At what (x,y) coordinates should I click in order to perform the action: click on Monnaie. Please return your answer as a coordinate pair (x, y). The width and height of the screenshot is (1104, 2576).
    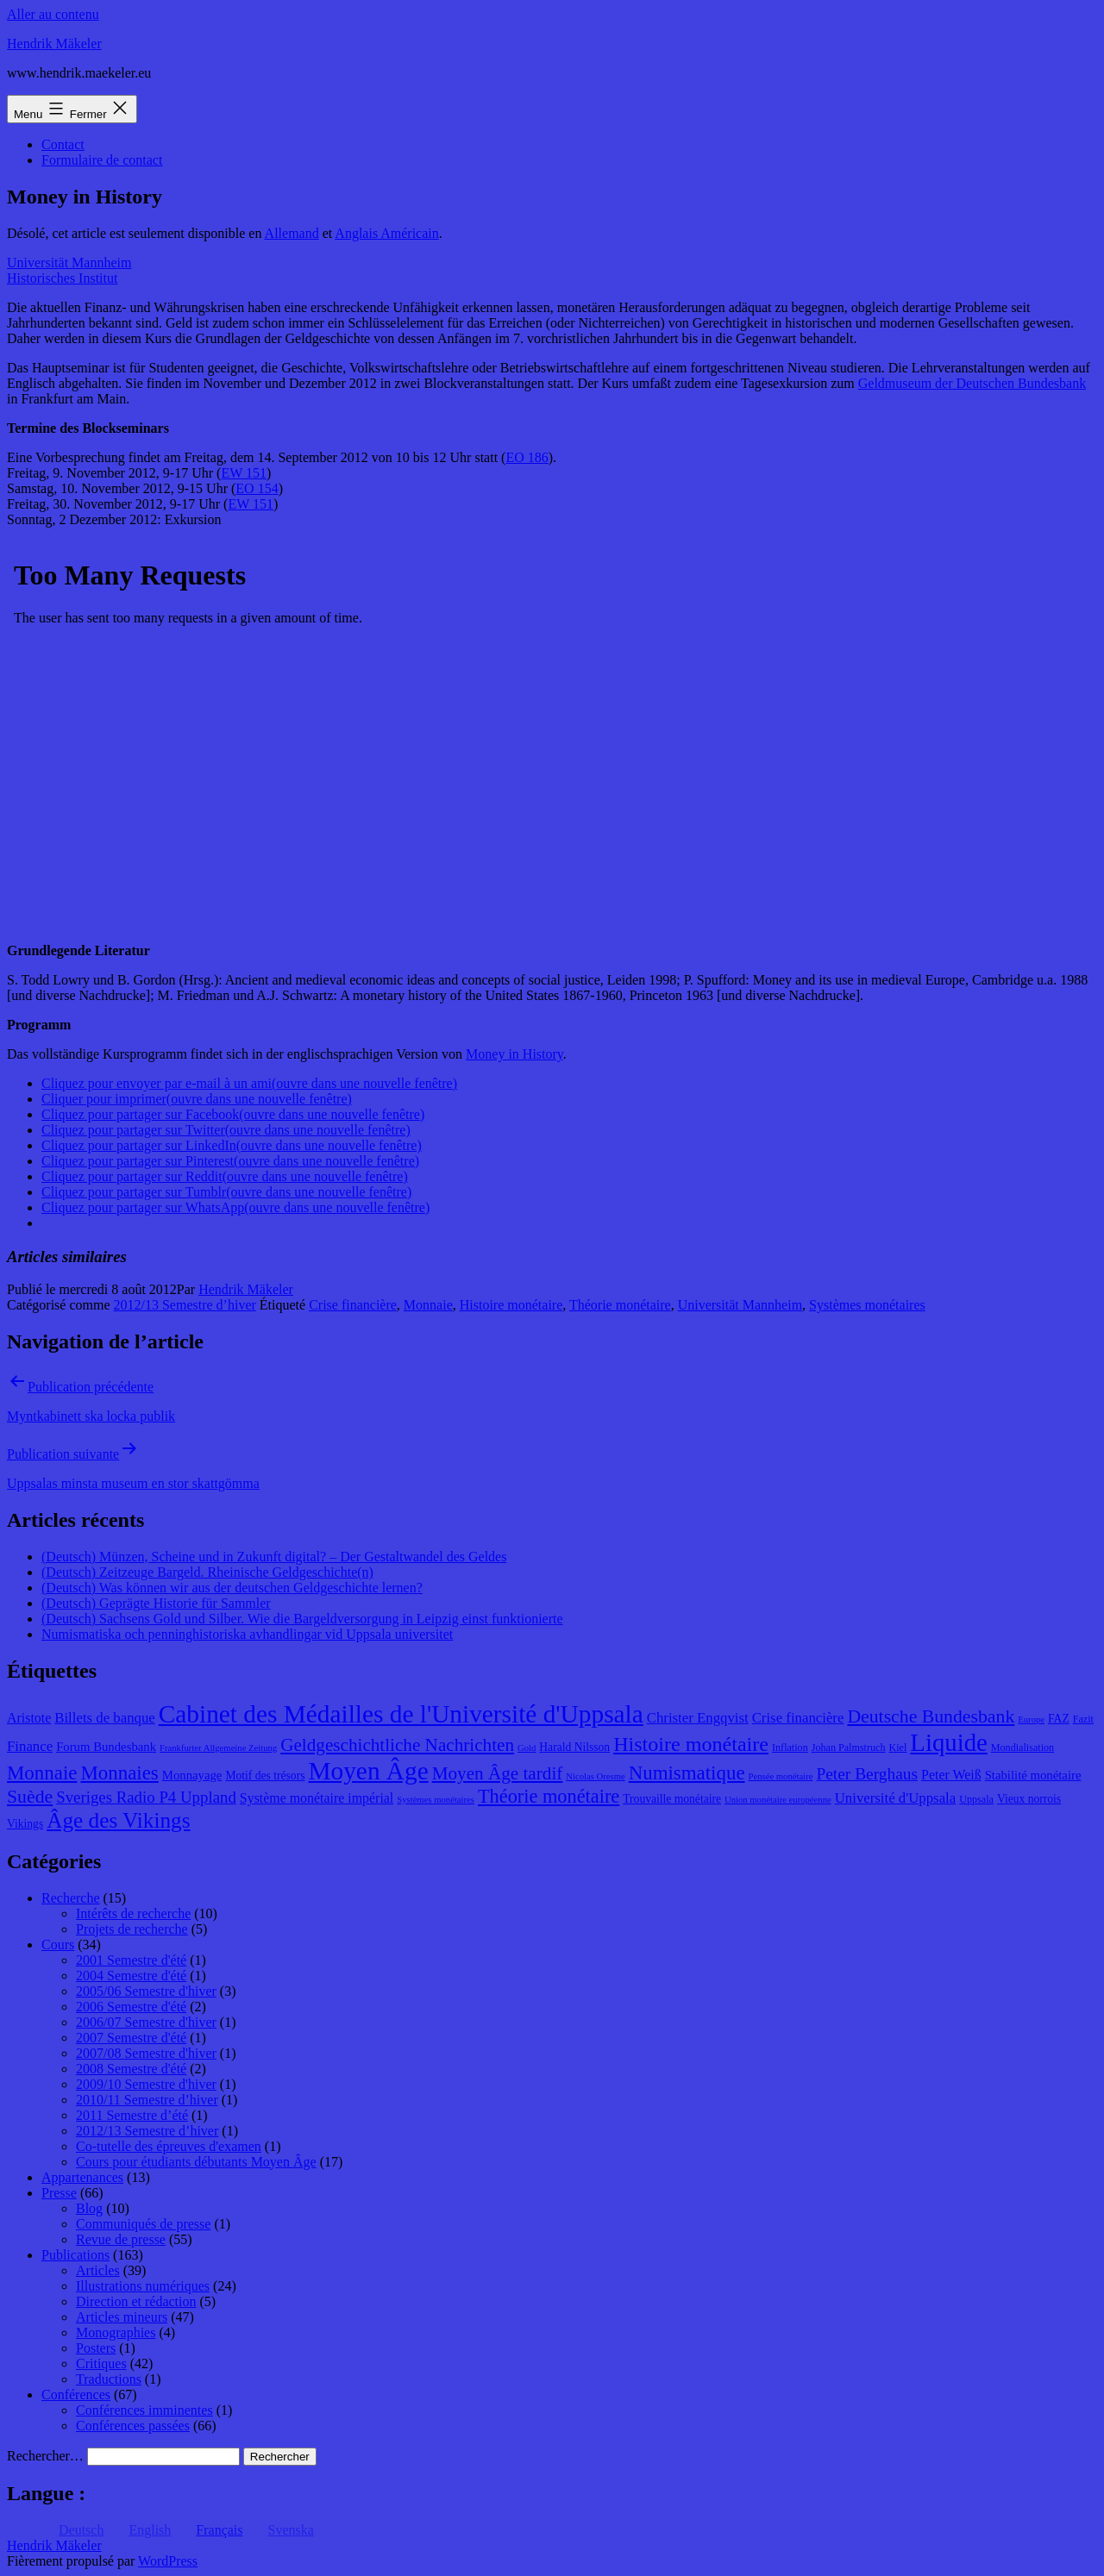
    Looking at the image, I should click on (428, 1304).